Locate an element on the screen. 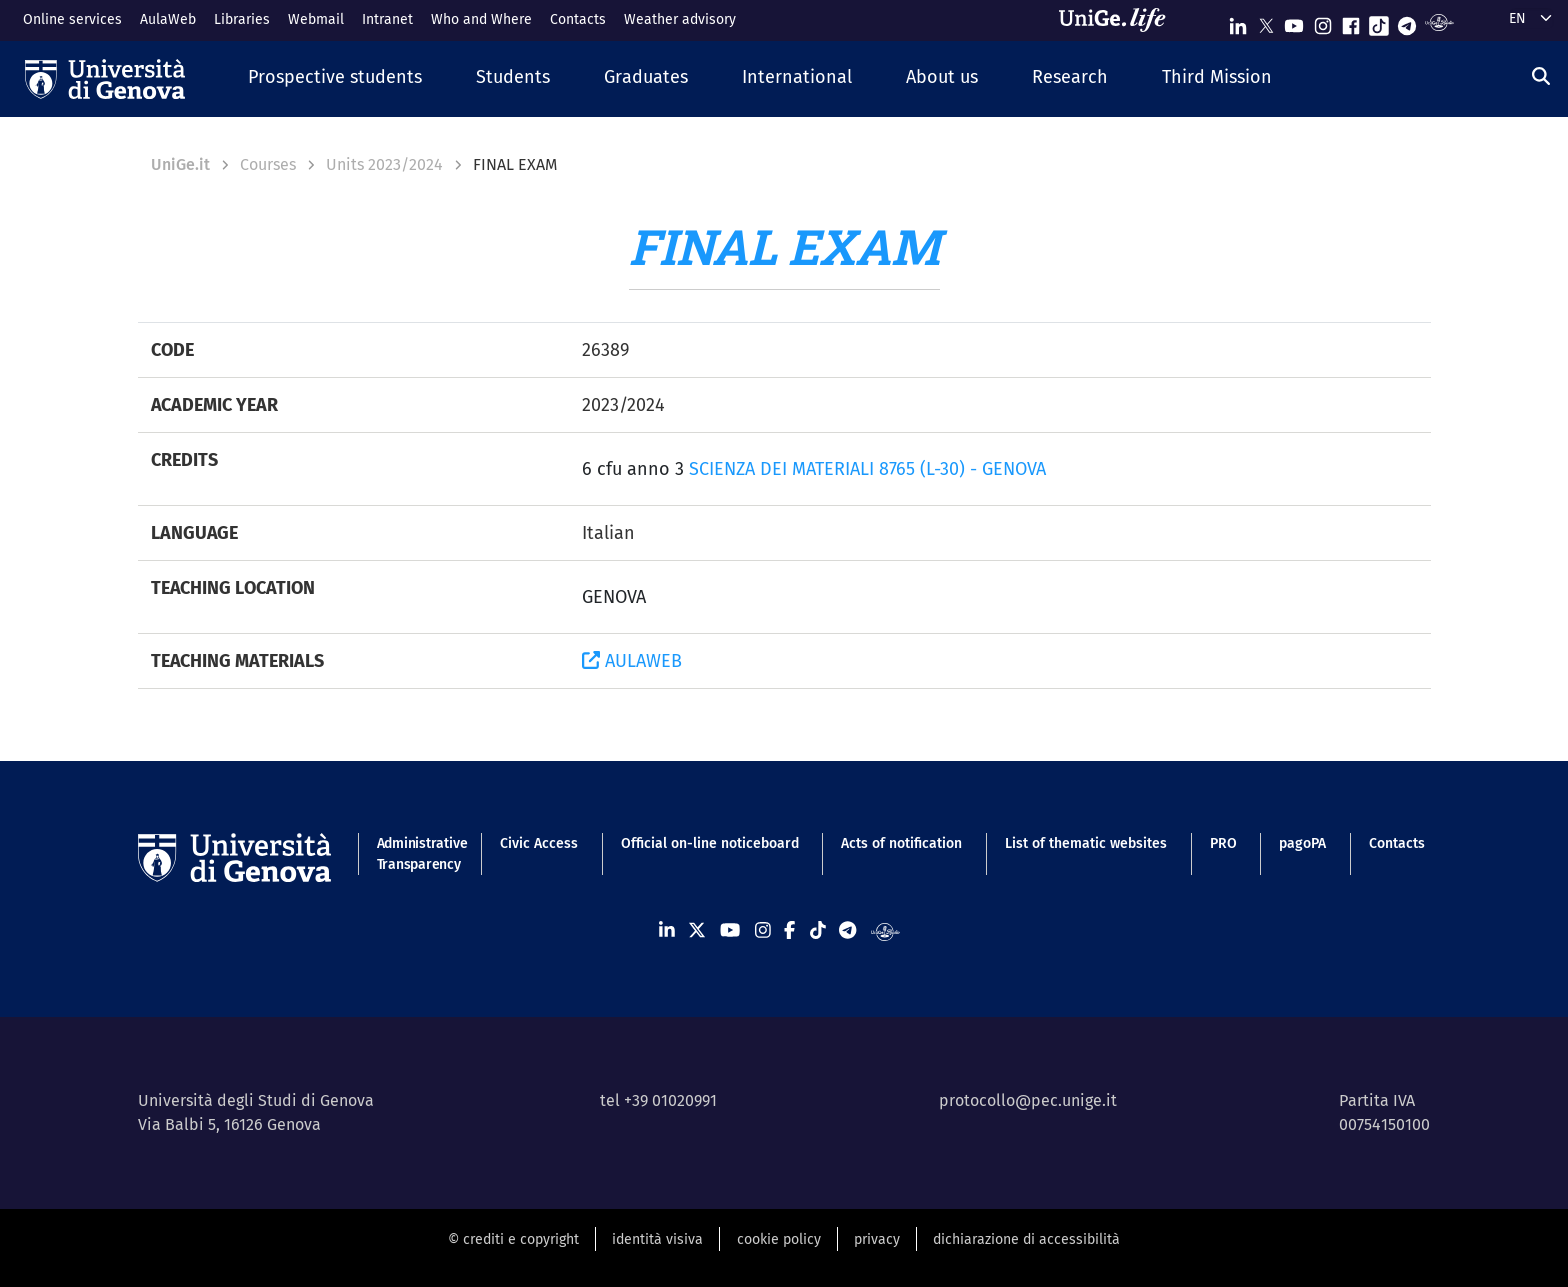  Acts of notification is located at coordinates (901, 843).